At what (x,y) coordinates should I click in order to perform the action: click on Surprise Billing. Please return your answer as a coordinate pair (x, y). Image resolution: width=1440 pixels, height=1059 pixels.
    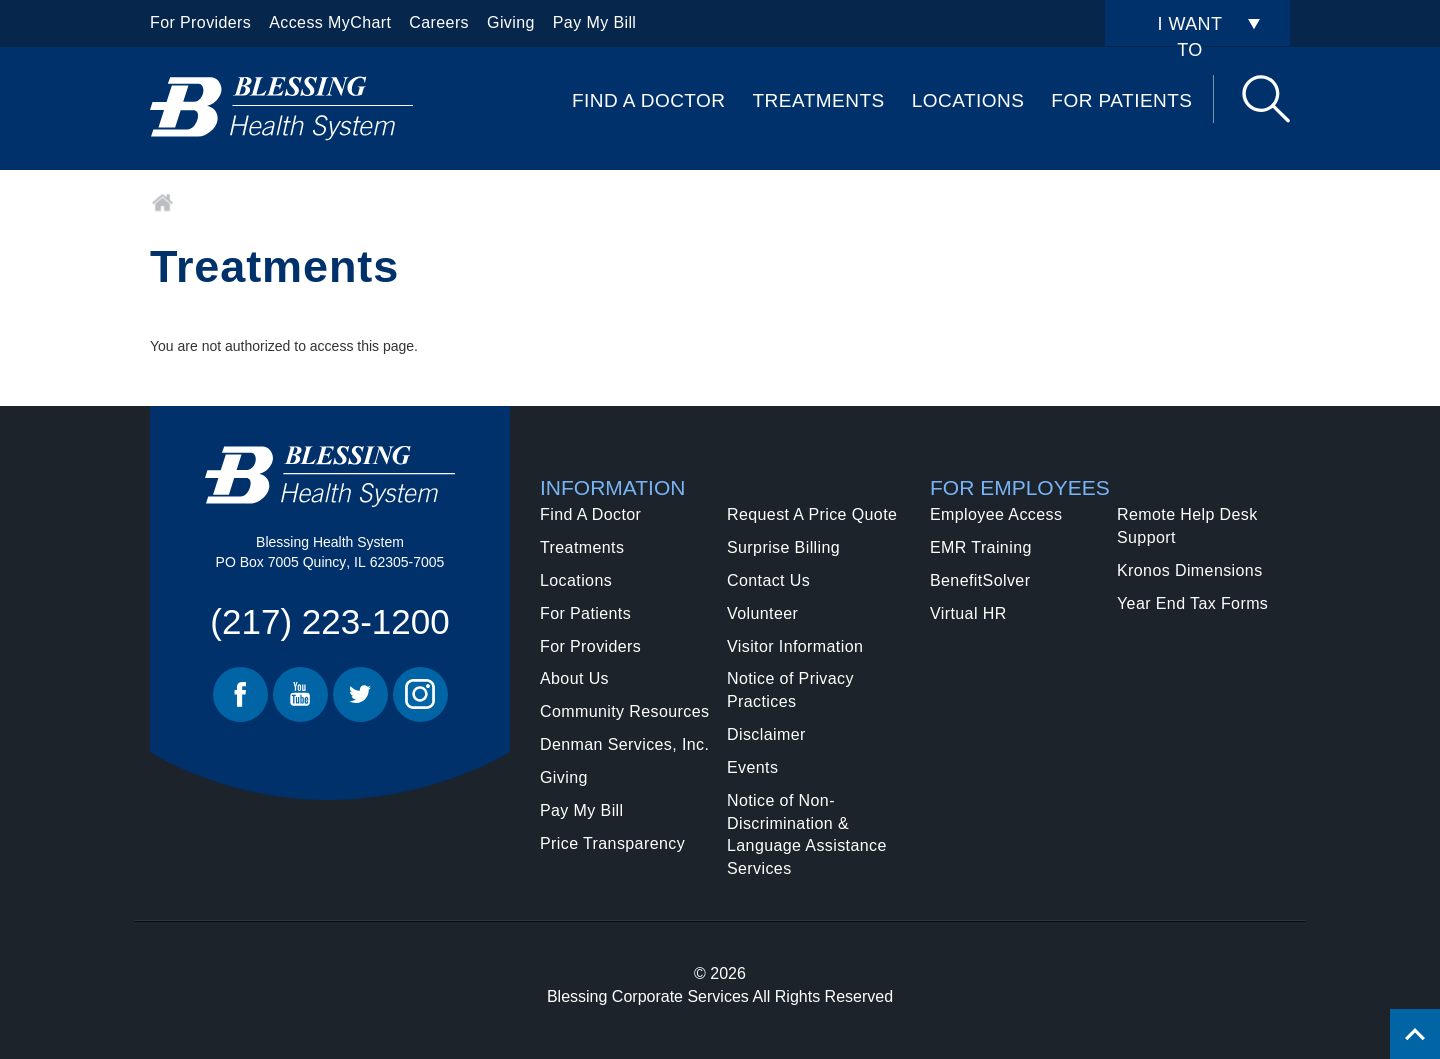
    Looking at the image, I should click on (783, 547).